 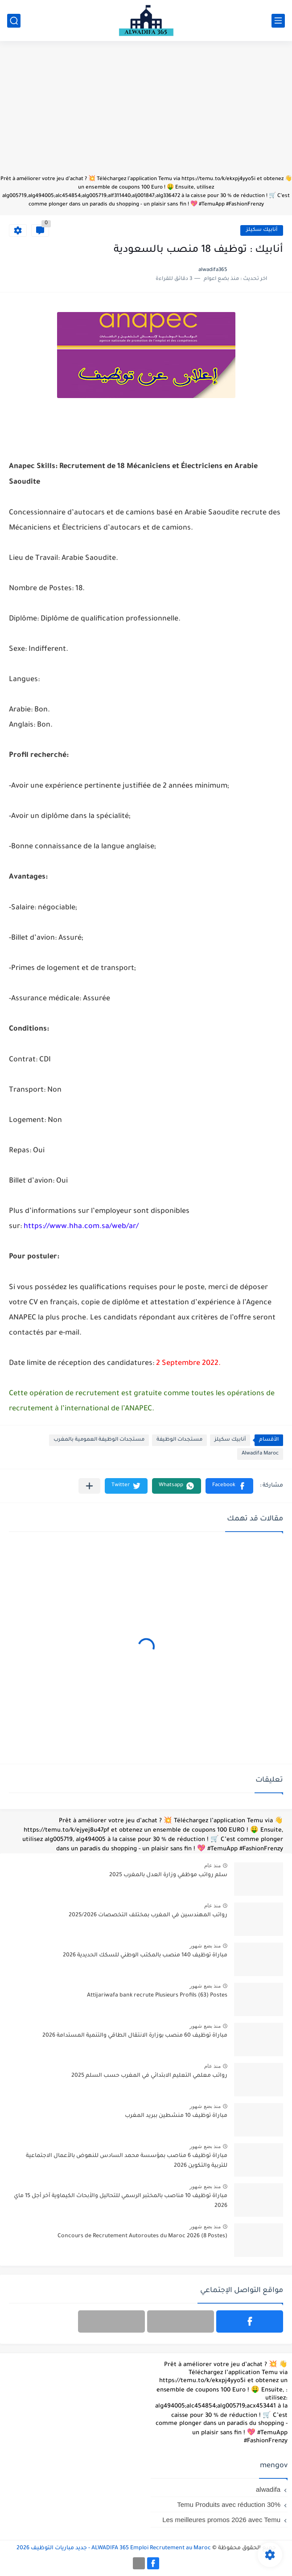 What do you see at coordinates (228, 2504) in the screenshot?
I see `Temu Produits avec réduction 30%` at bounding box center [228, 2504].